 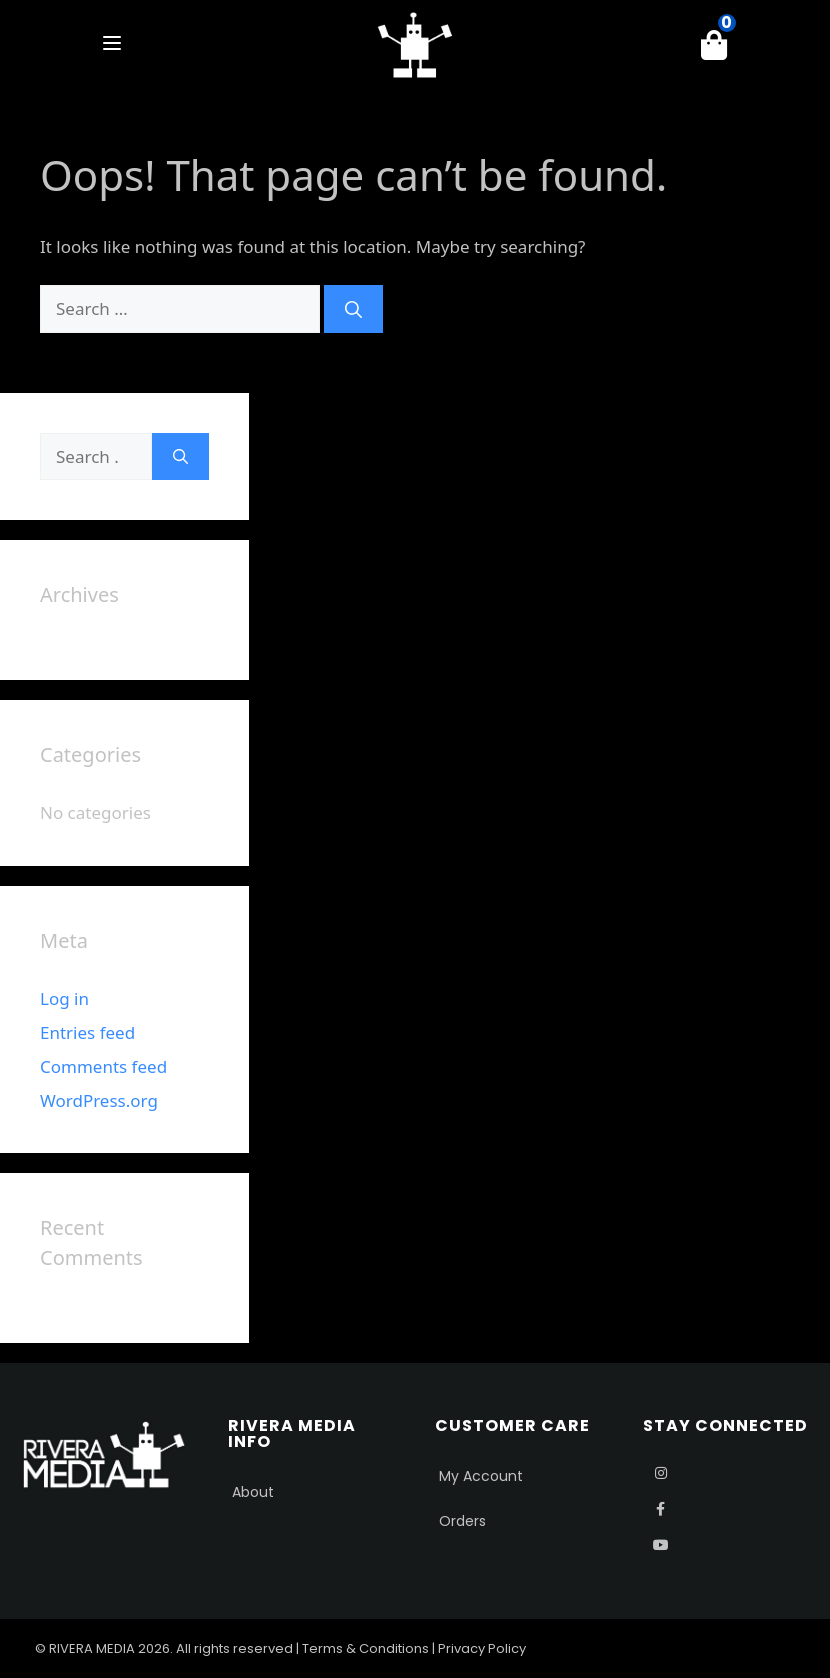 What do you see at coordinates (353, 309) in the screenshot?
I see `[Search]` at bounding box center [353, 309].